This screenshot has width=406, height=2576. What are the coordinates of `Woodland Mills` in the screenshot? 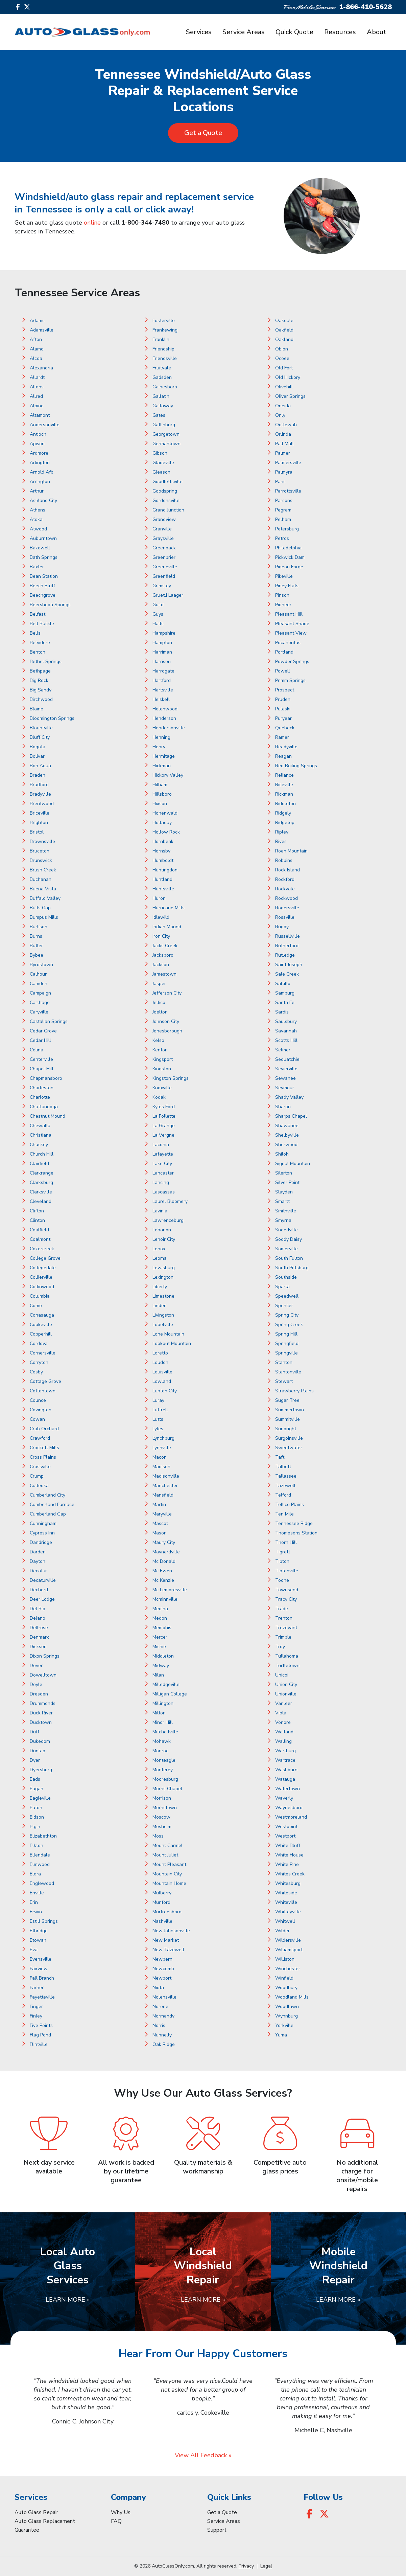 It's located at (292, 1997).